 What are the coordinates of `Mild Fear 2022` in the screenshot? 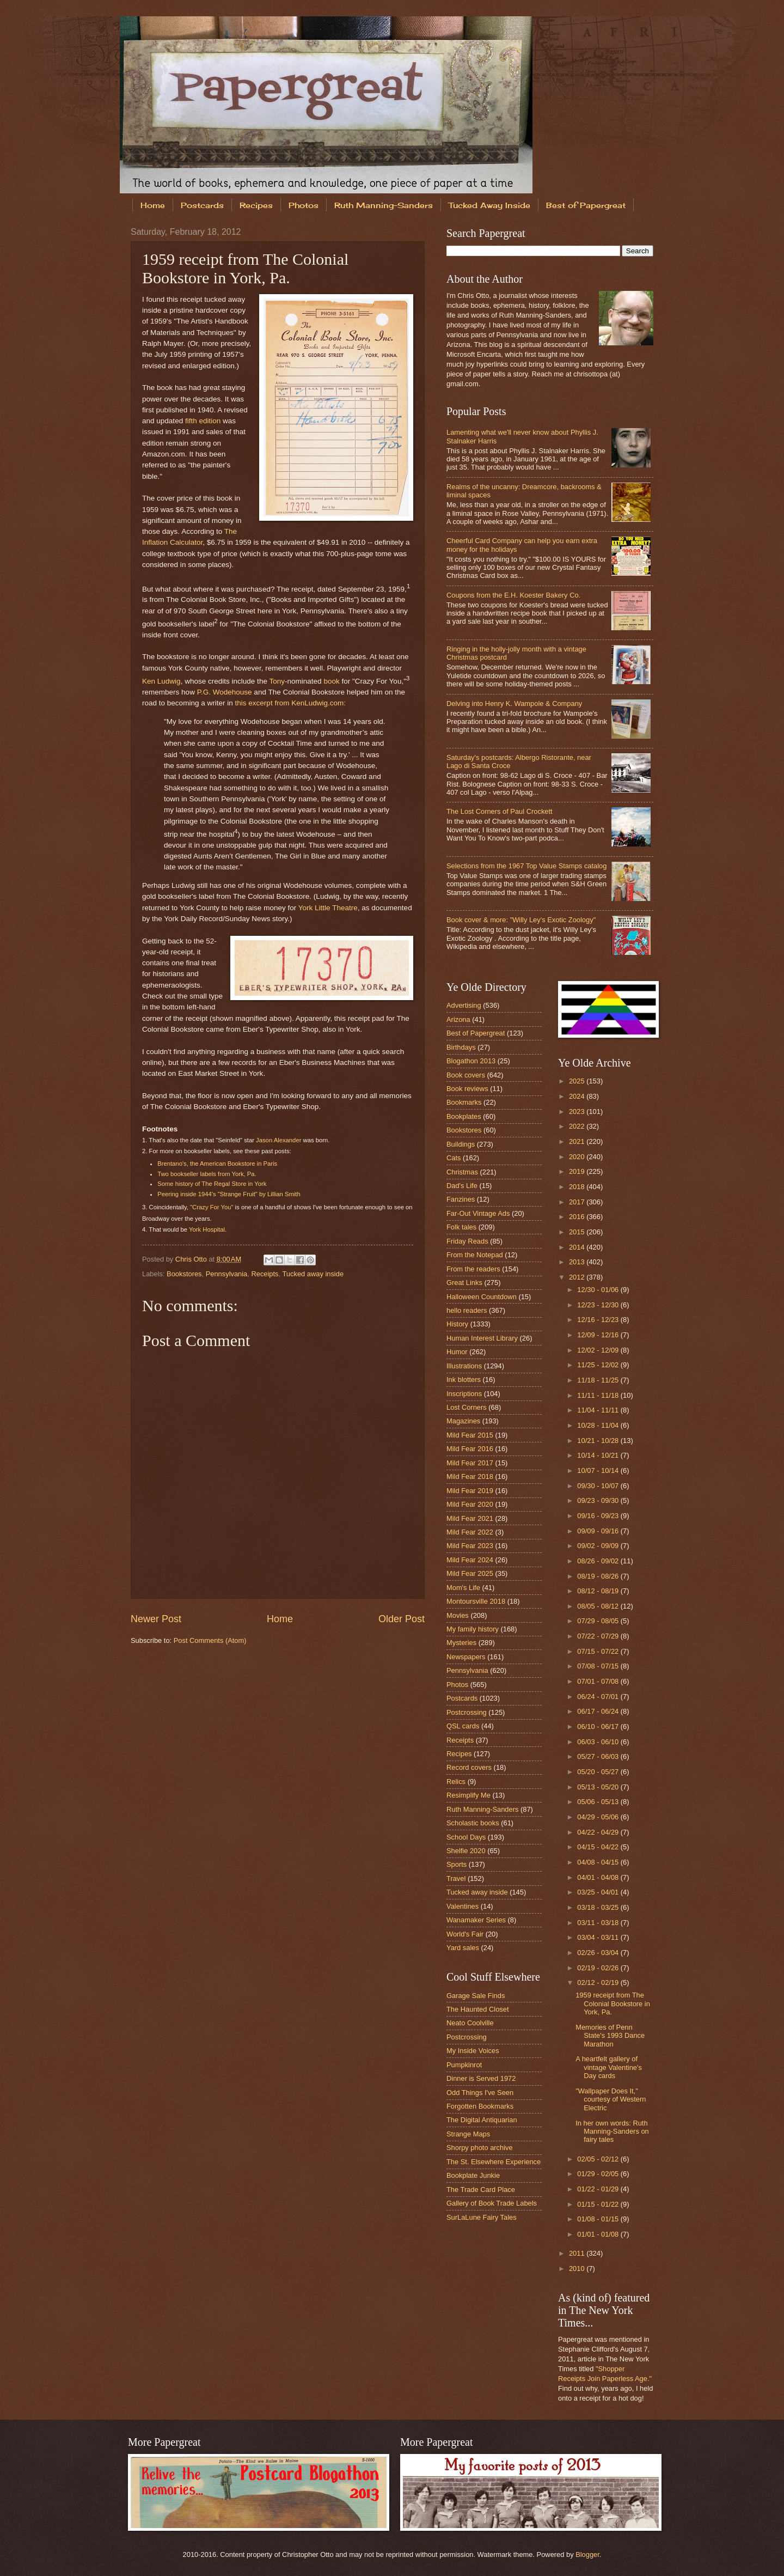 It's located at (469, 1532).